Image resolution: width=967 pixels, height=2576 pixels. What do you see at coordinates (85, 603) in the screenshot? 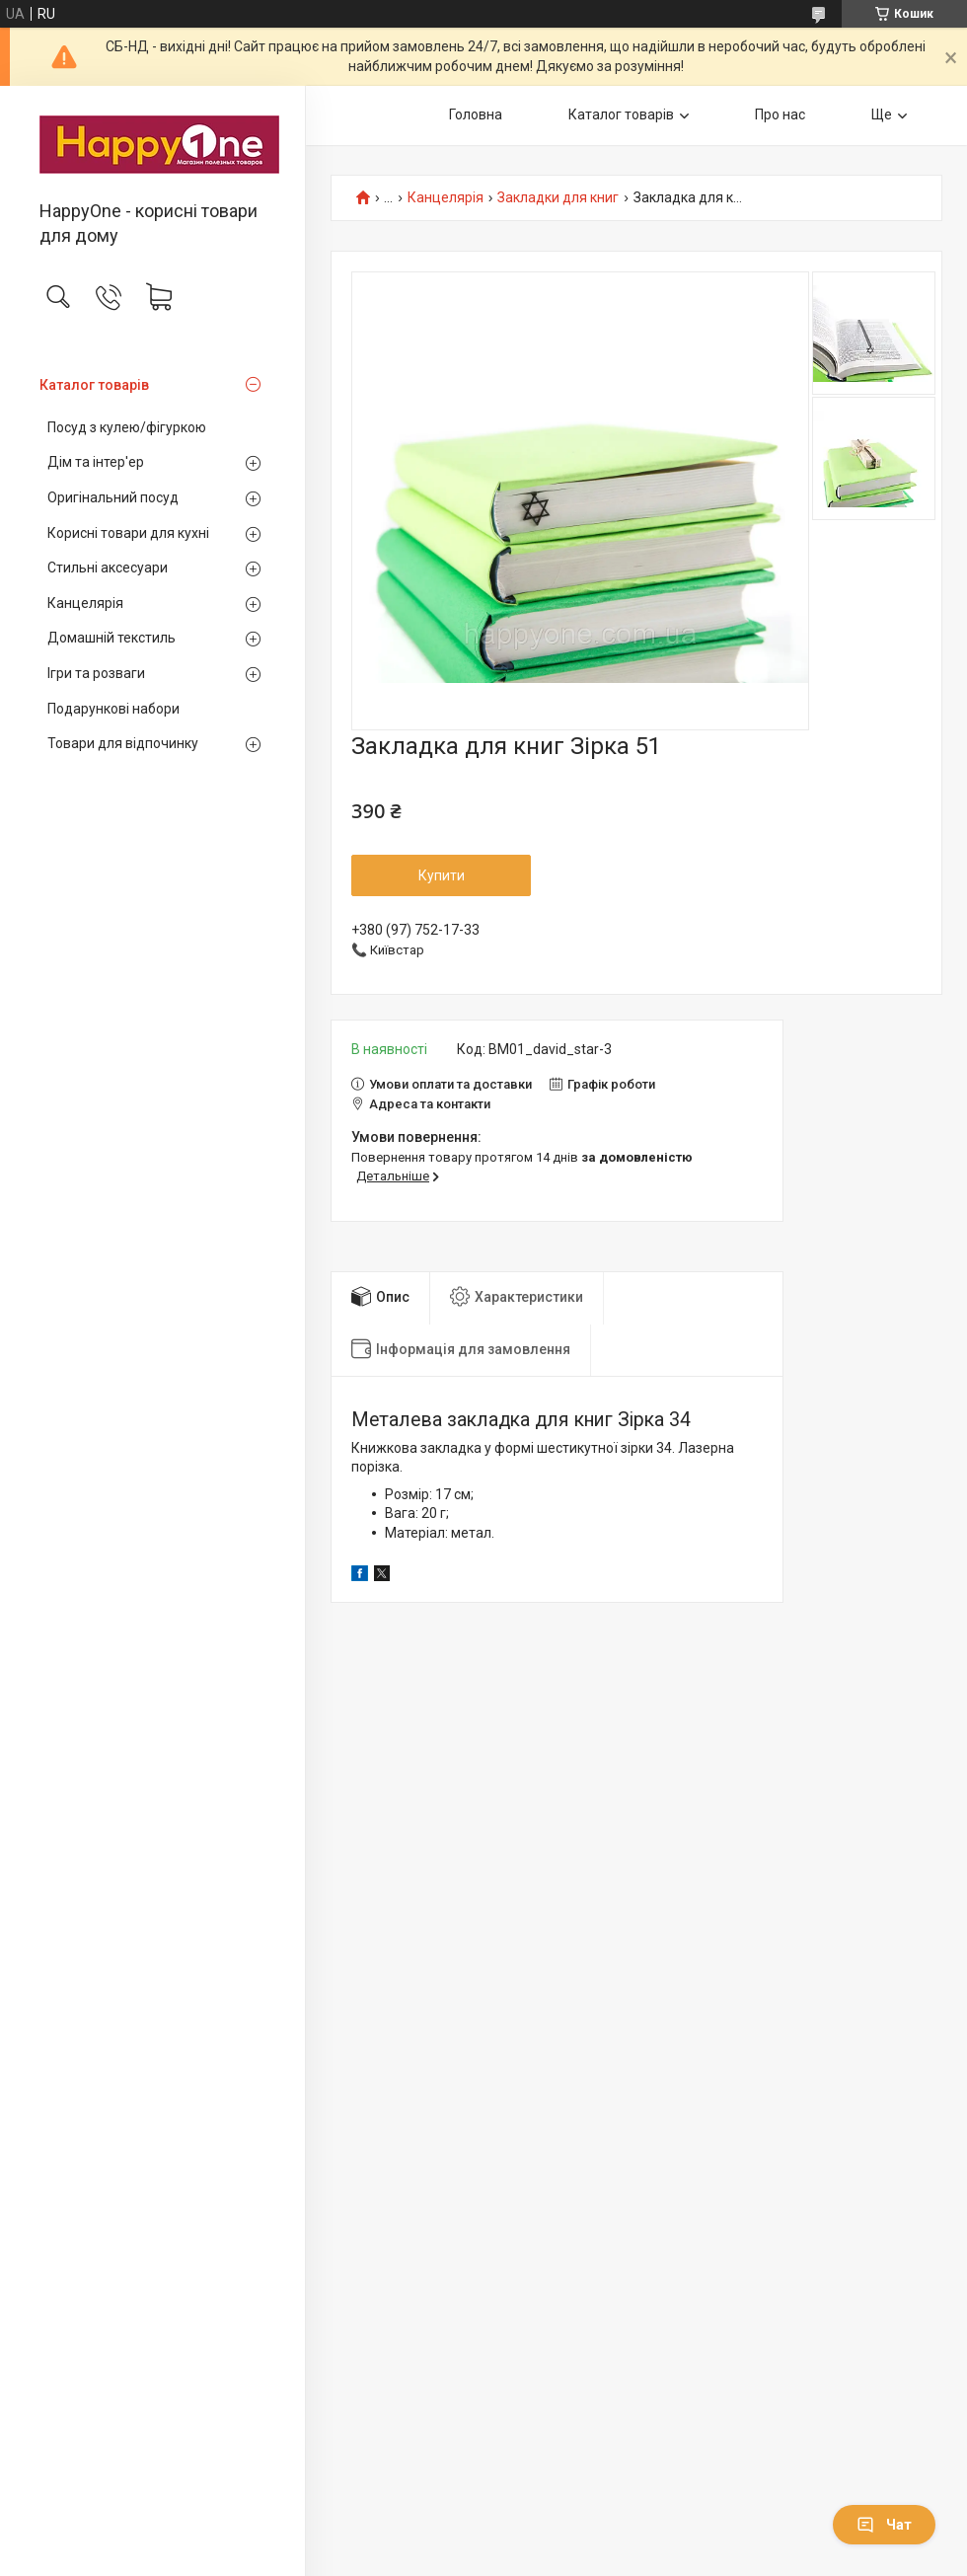
I see `Канцелярія` at bounding box center [85, 603].